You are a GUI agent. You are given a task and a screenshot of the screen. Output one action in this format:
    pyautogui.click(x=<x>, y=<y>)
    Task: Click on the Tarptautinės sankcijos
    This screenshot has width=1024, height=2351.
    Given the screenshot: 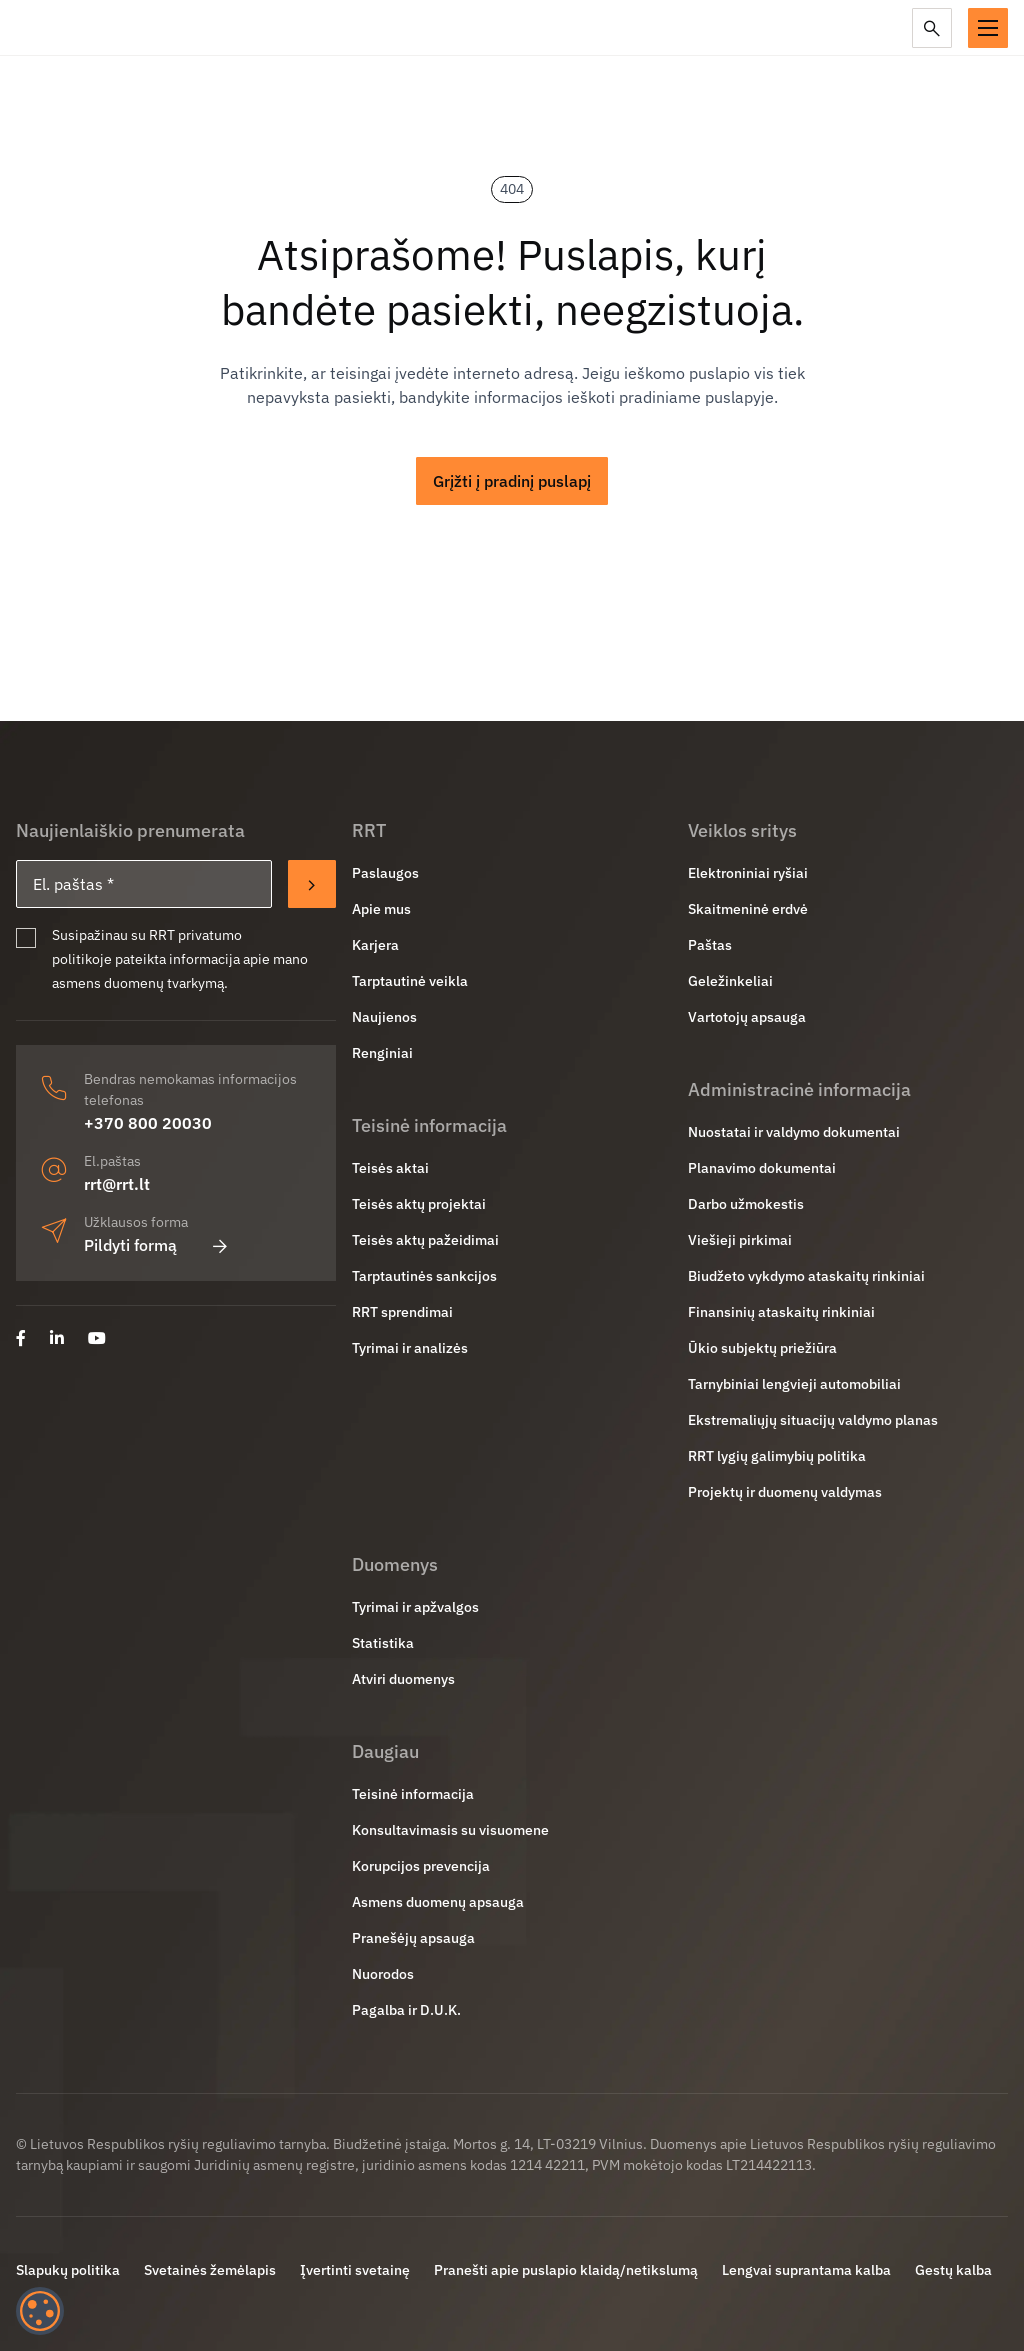 What is the action you would take?
    pyautogui.click(x=424, y=1276)
    